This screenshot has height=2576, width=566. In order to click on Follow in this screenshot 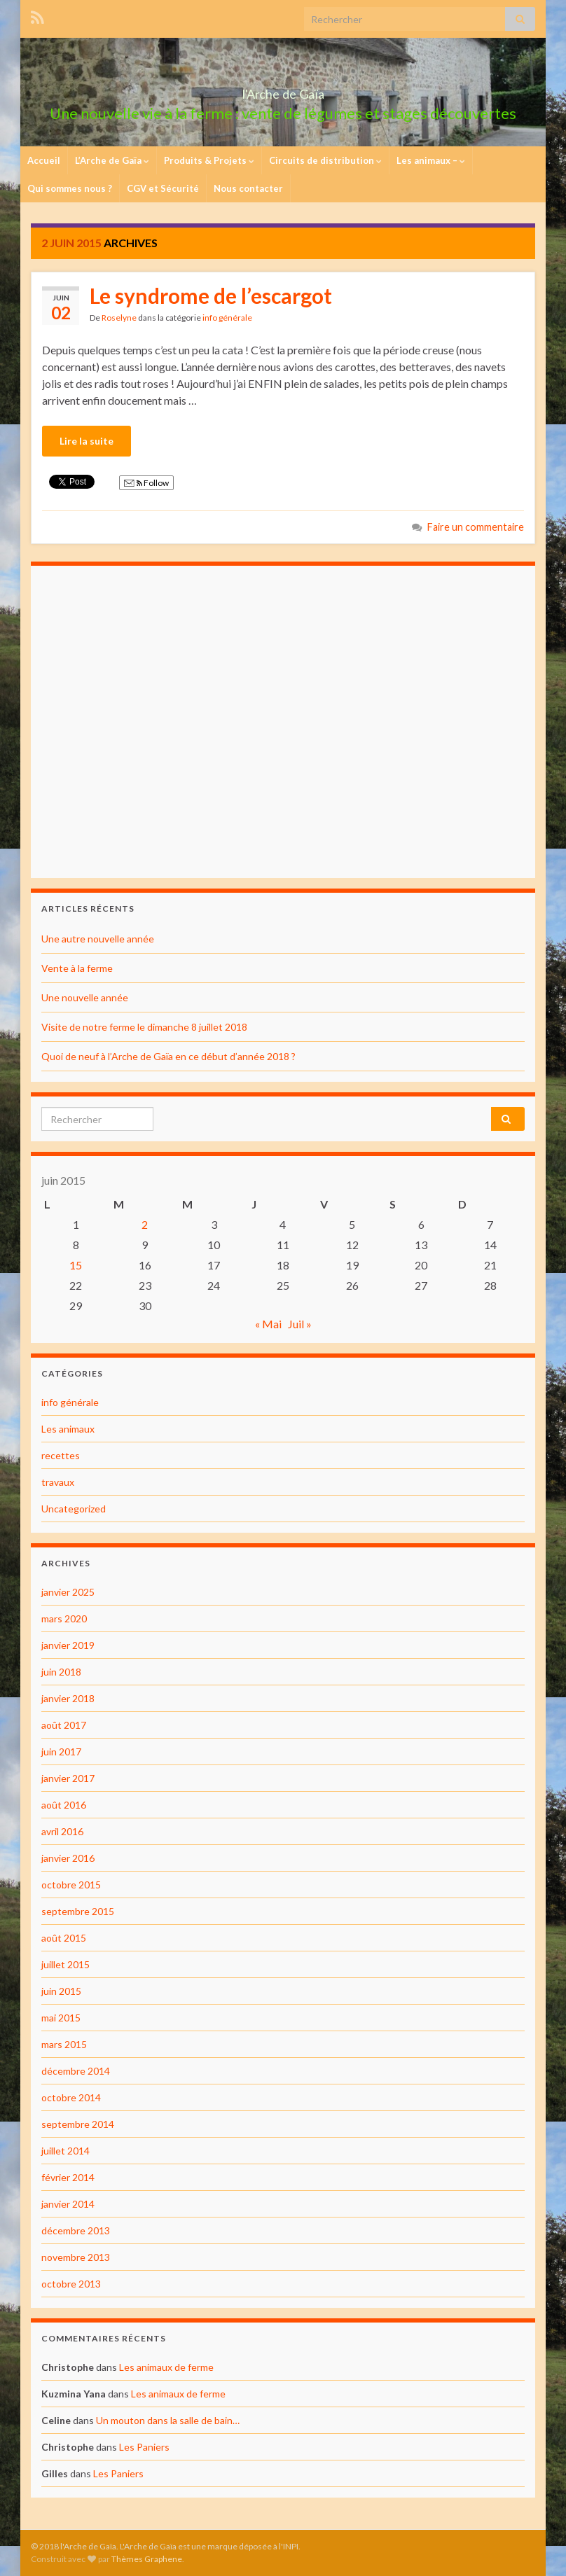, I will do `click(146, 483)`.